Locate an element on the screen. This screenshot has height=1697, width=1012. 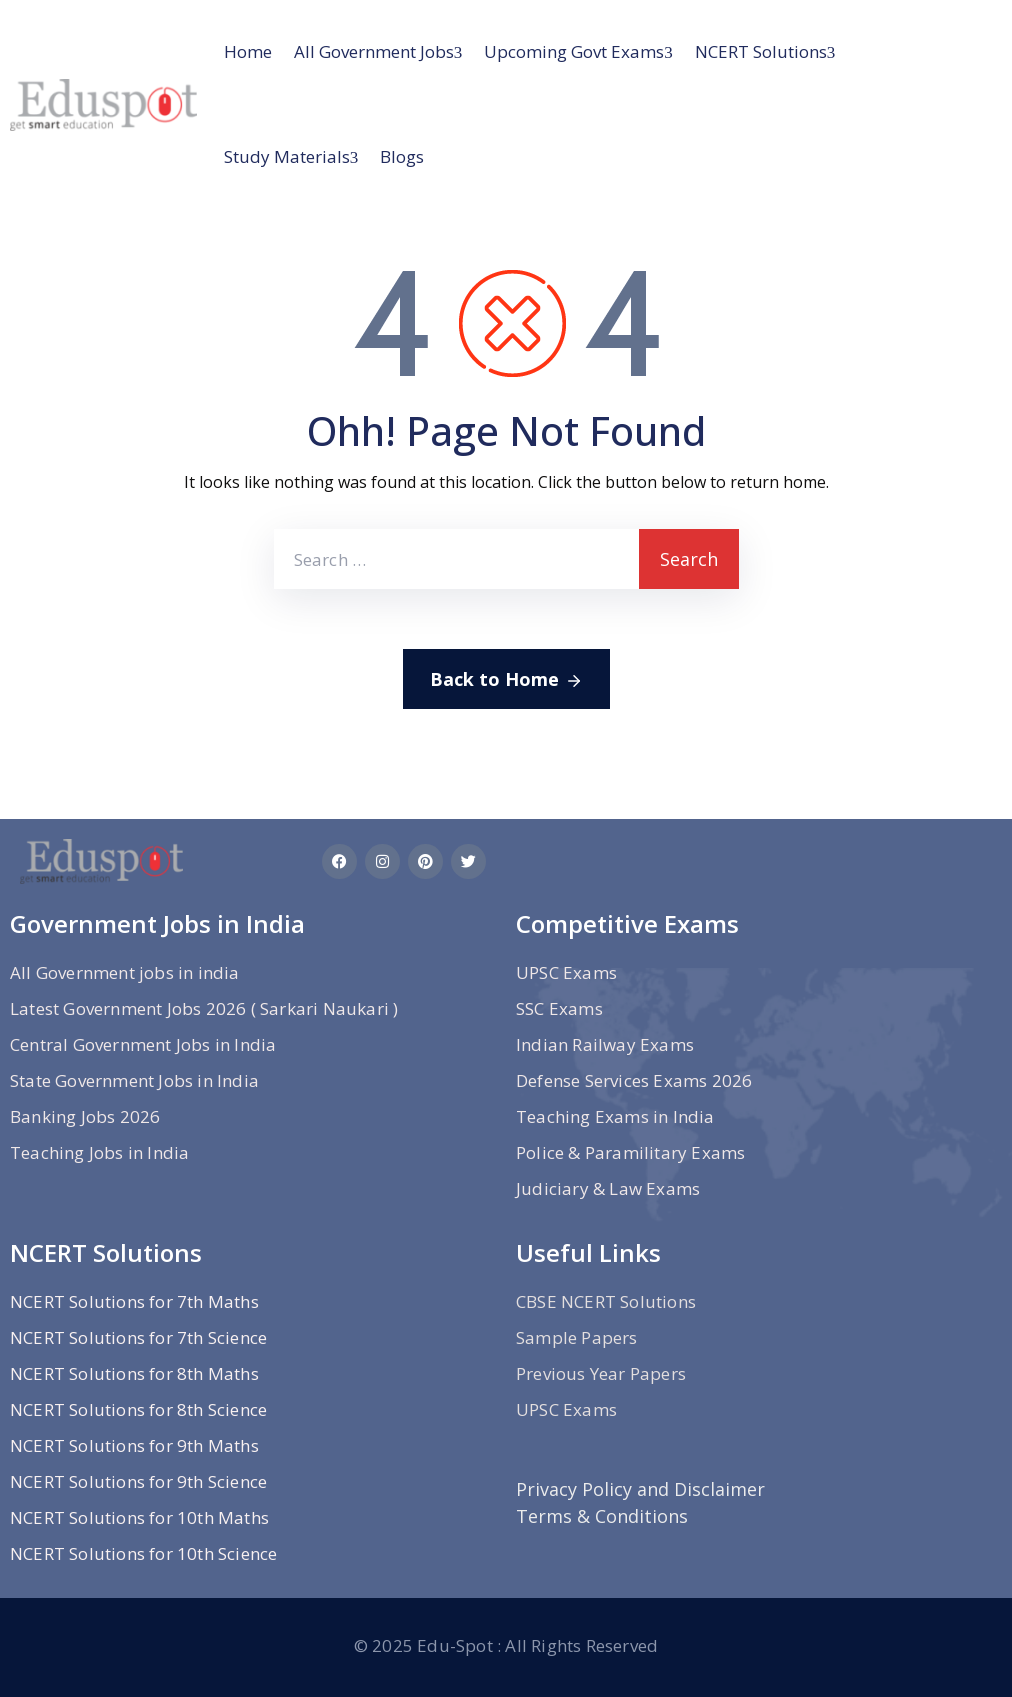
Terms & Conditions is located at coordinates (602, 1516).